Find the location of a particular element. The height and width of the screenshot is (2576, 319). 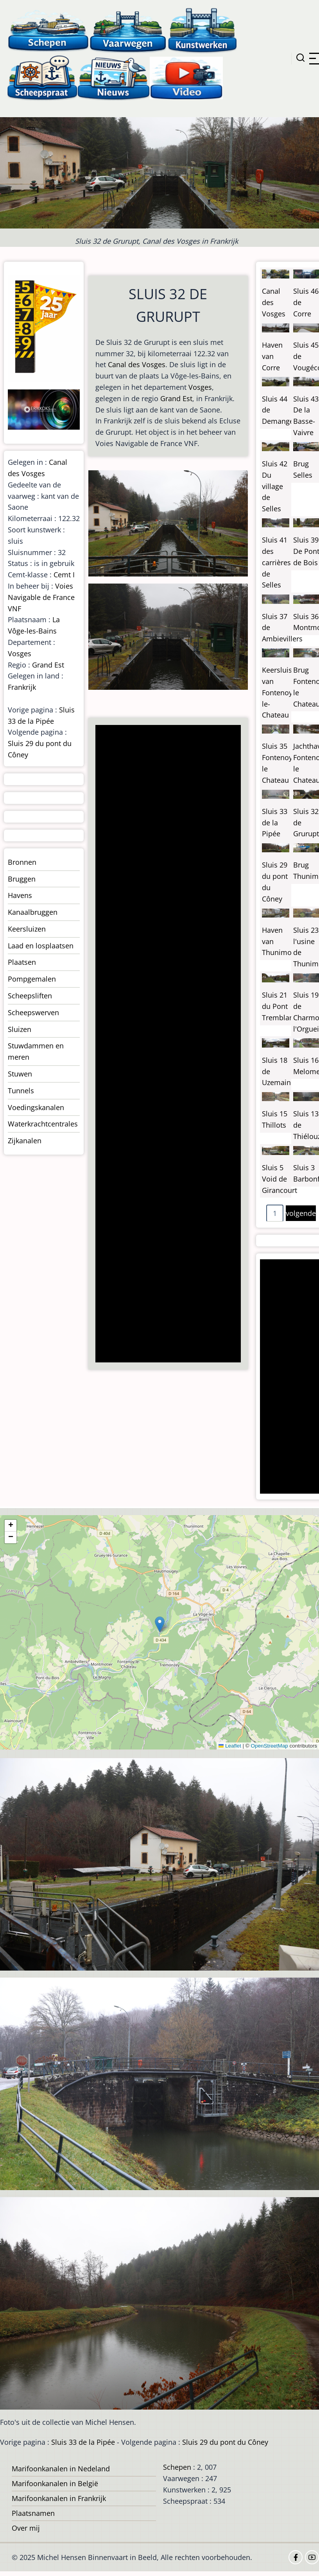

Over mij is located at coordinates (26, 2528).